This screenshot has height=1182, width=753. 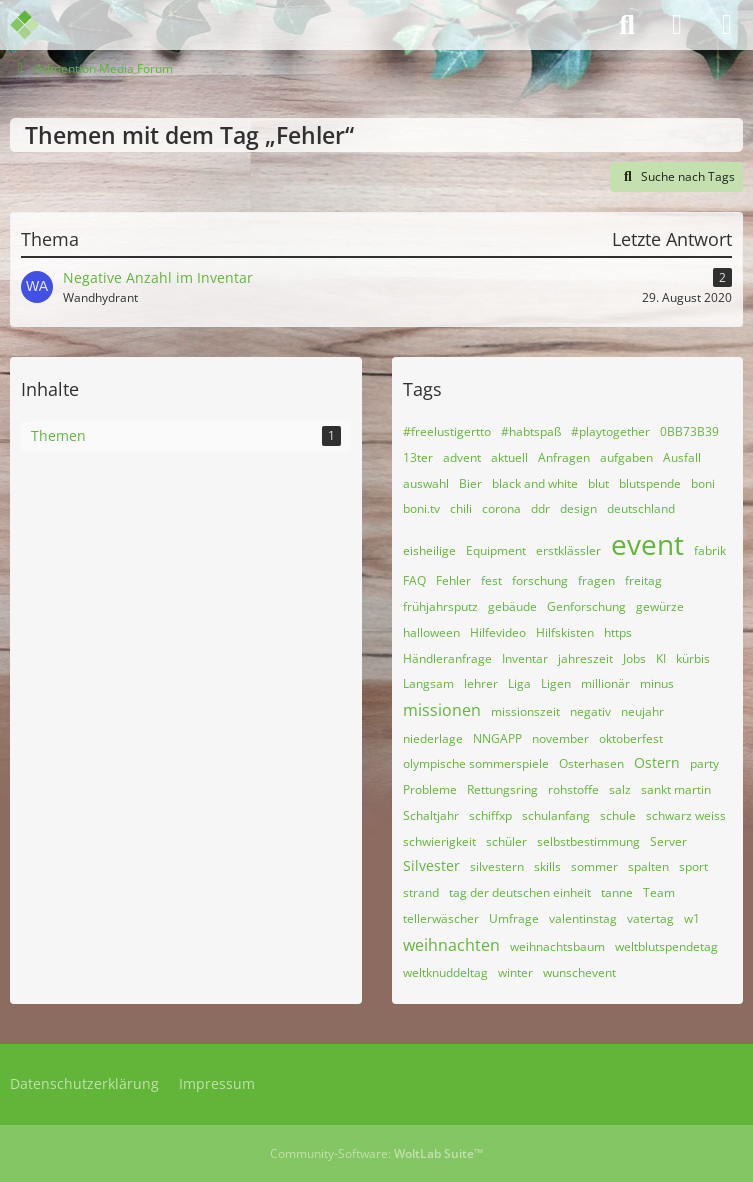 I want to click on Server, so click(x=668, y=841).